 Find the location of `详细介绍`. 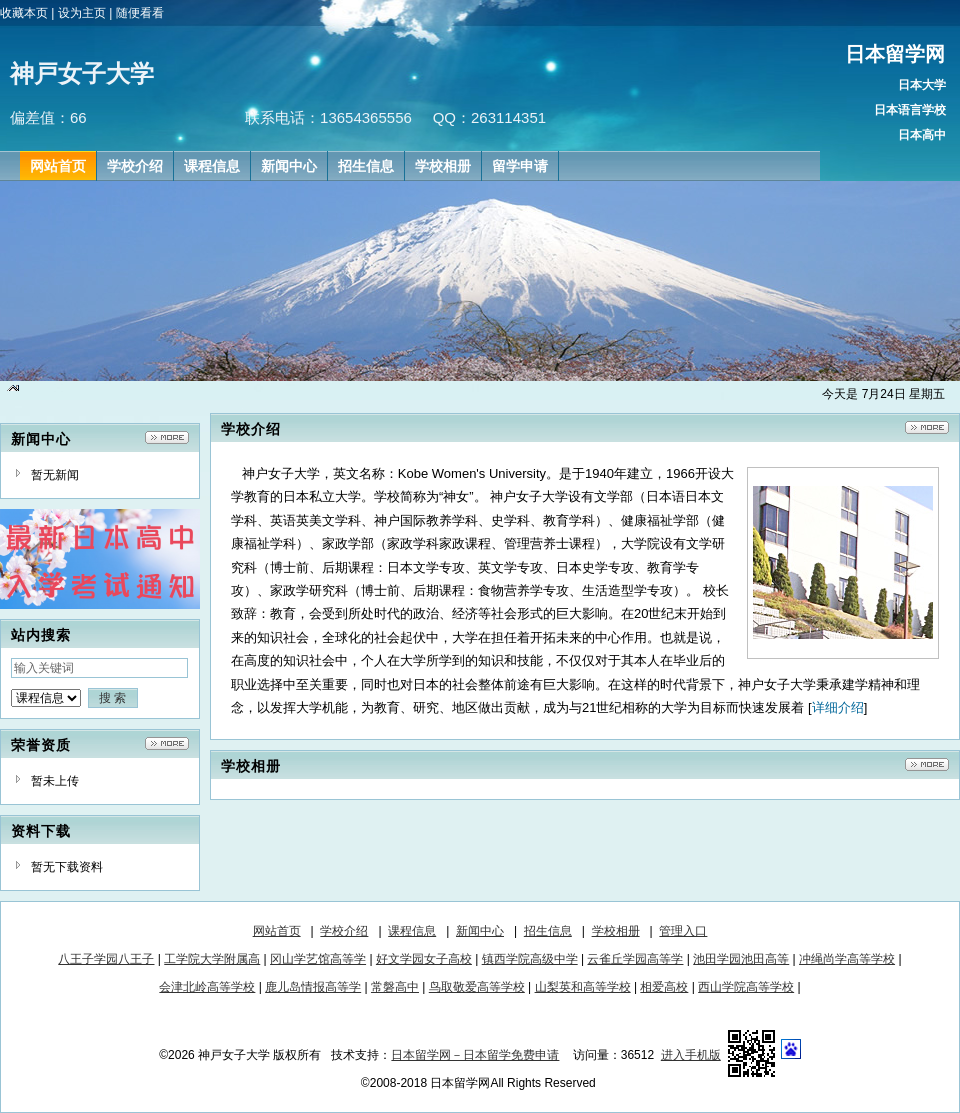

详细介绍 is located at coordinates (838, 707).